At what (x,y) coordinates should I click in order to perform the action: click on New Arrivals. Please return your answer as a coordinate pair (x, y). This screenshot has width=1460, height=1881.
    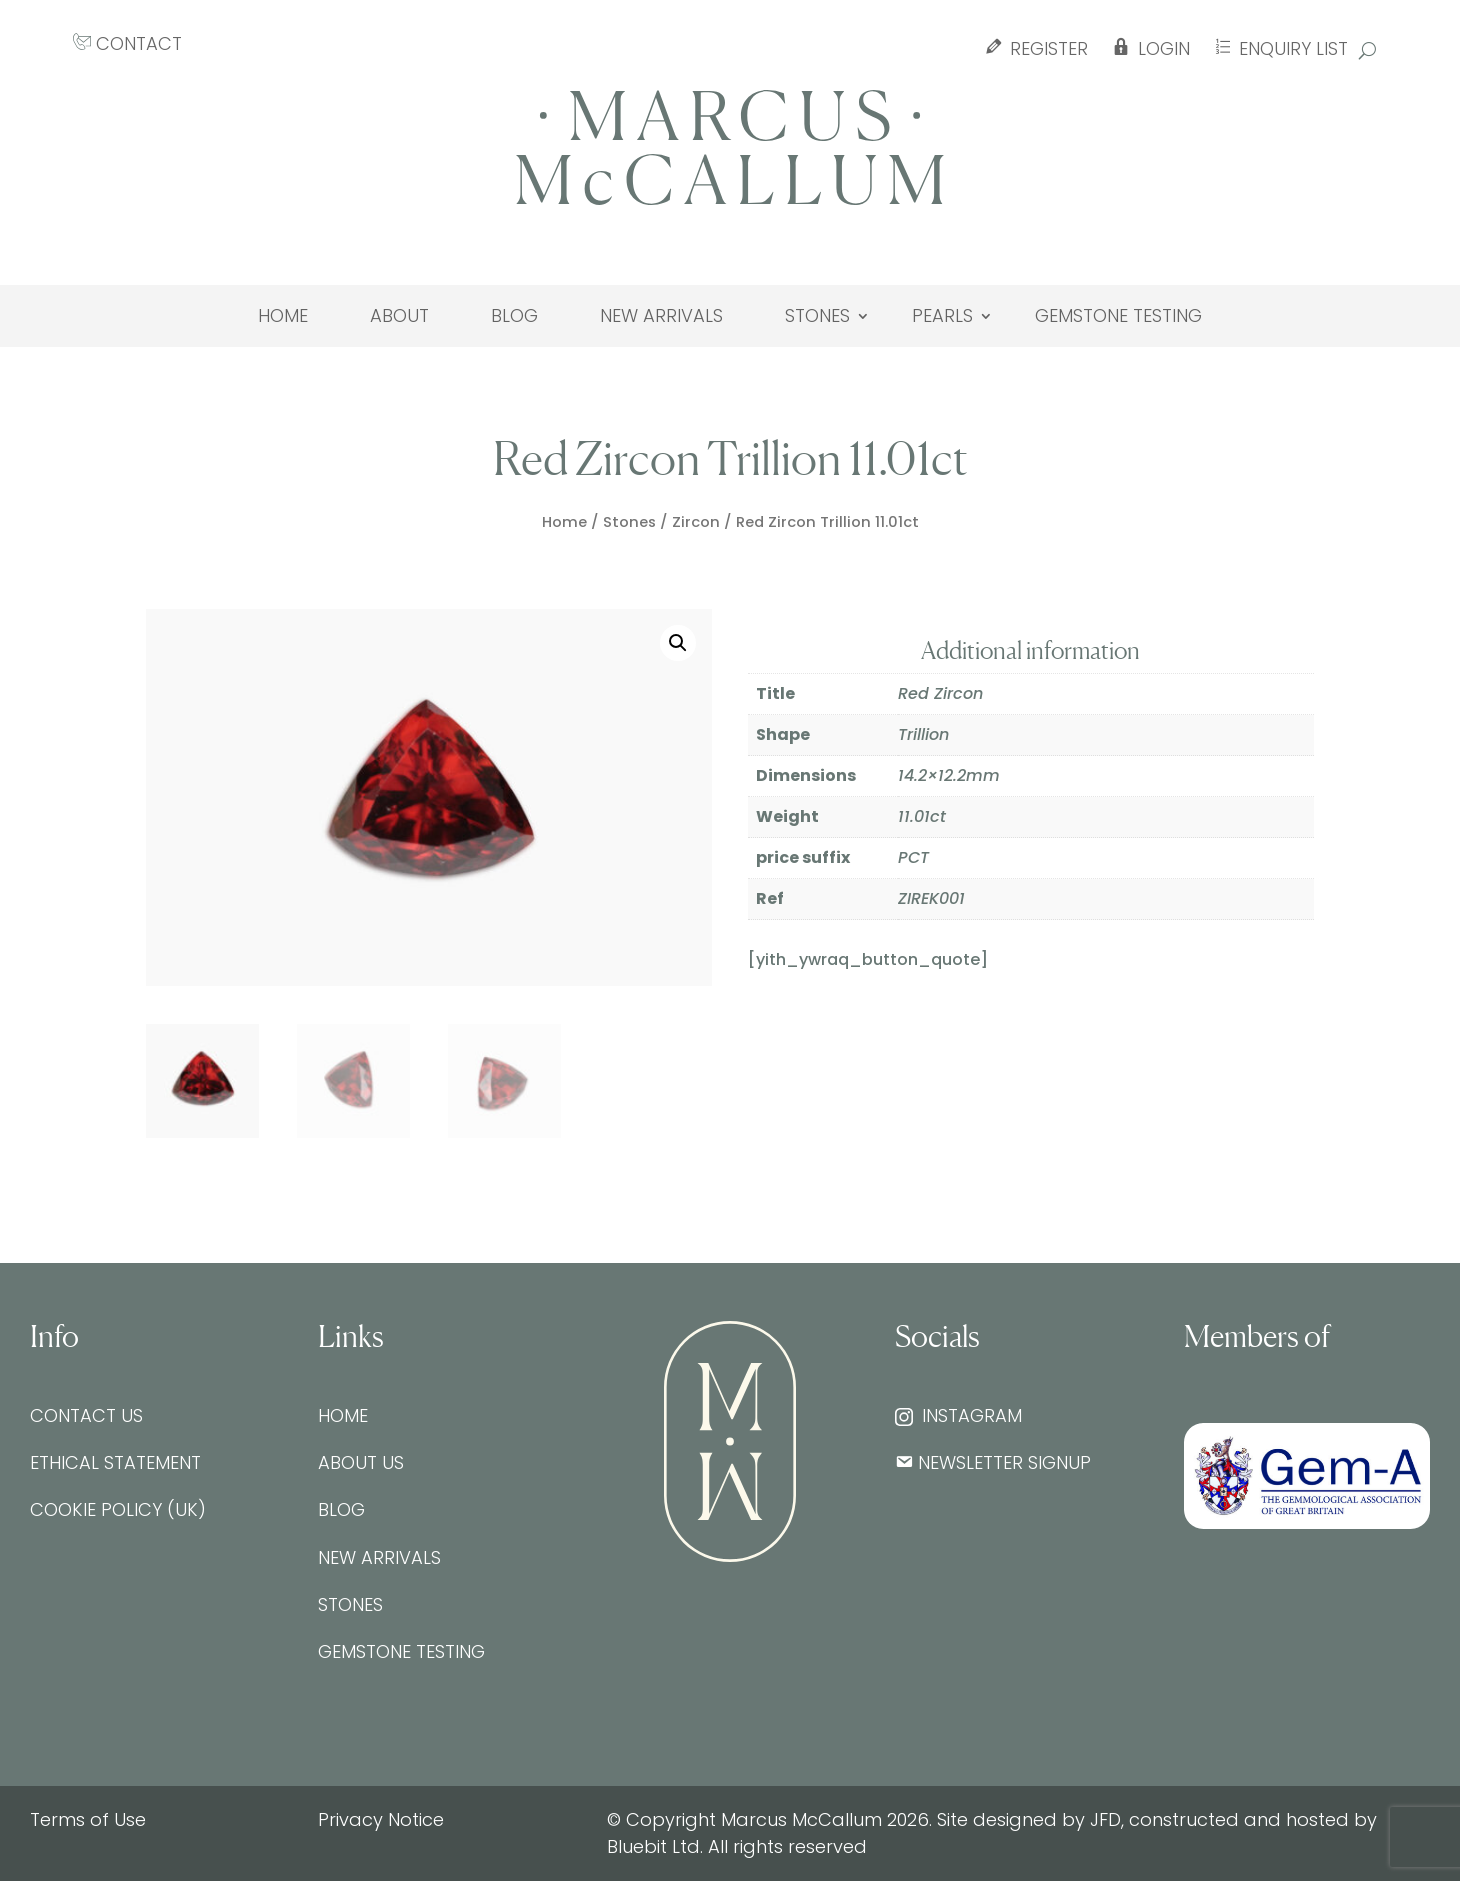
    Looking at the image, I should click on (661, 316).